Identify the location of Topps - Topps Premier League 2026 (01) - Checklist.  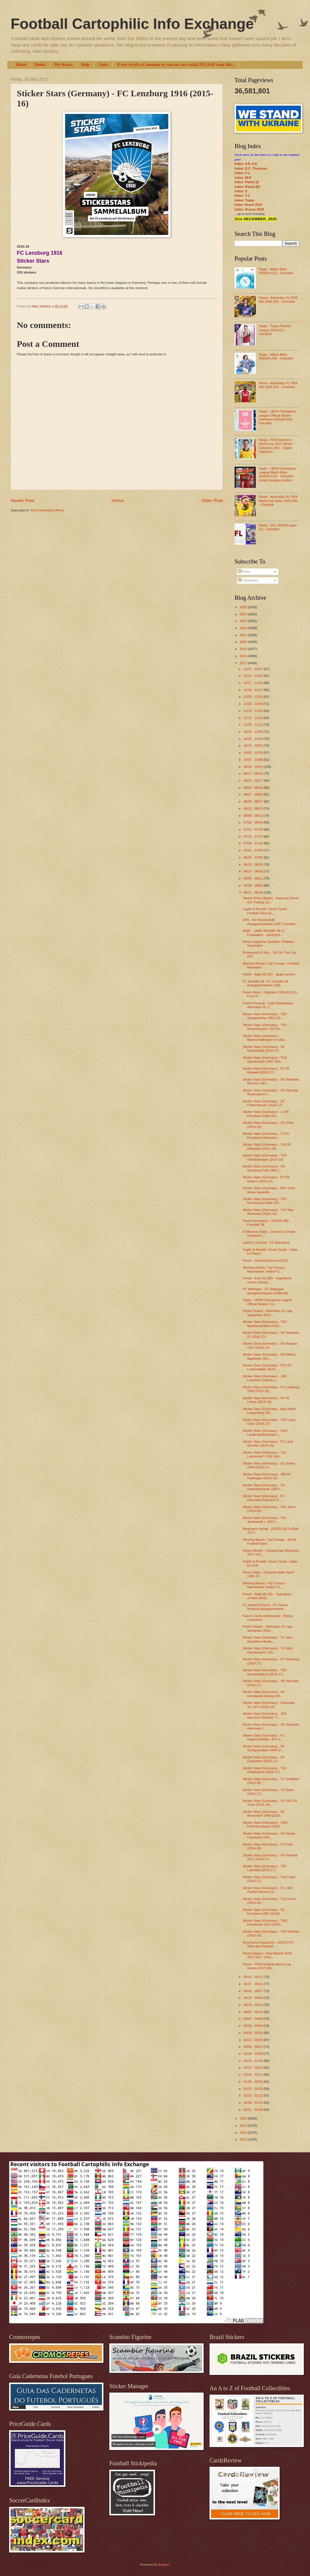
(274, 330).